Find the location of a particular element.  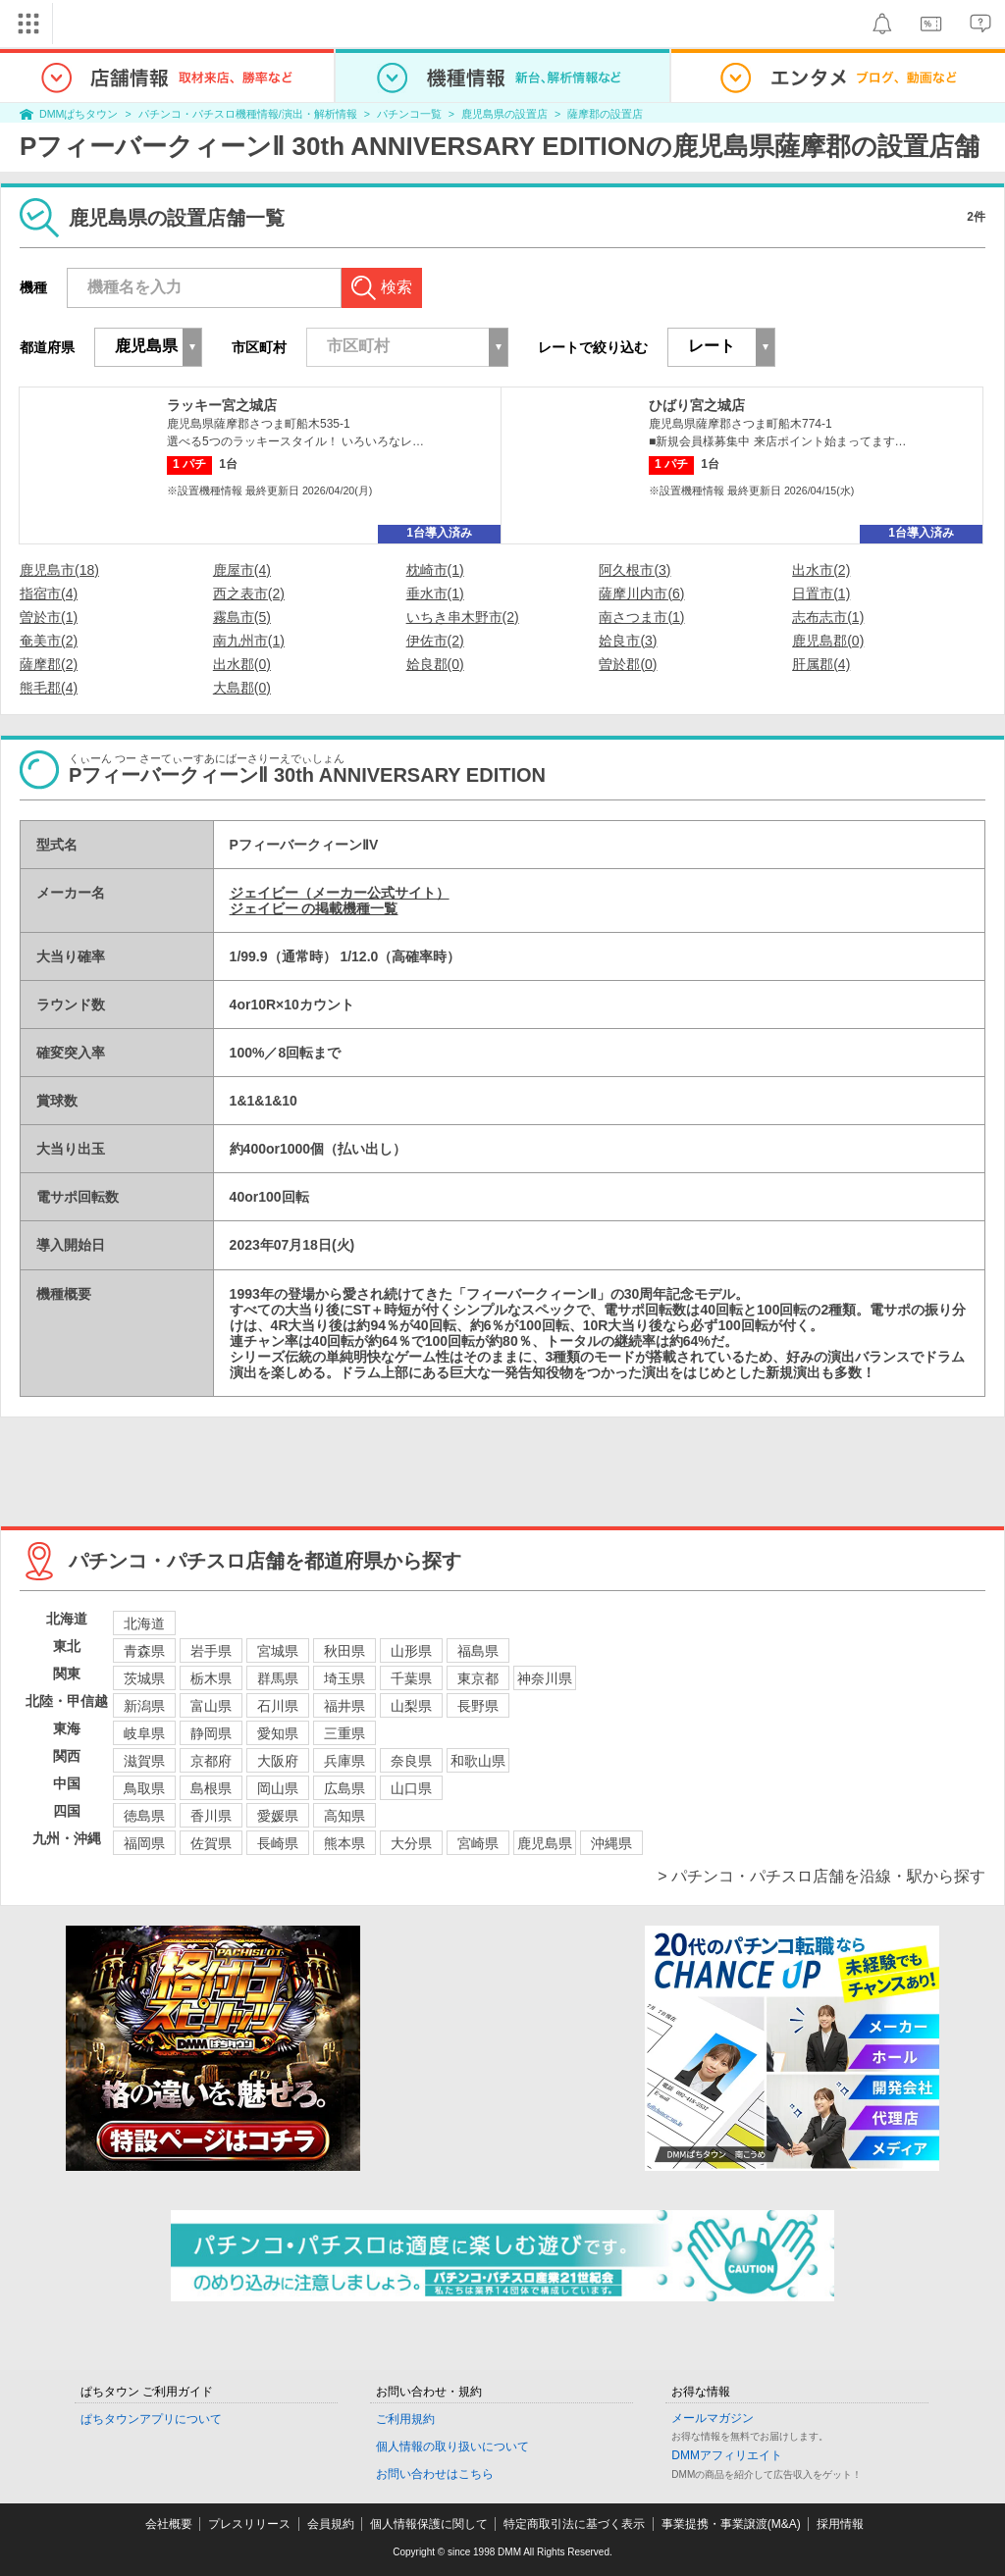

広島県 is located at coordinates (344, 1788).